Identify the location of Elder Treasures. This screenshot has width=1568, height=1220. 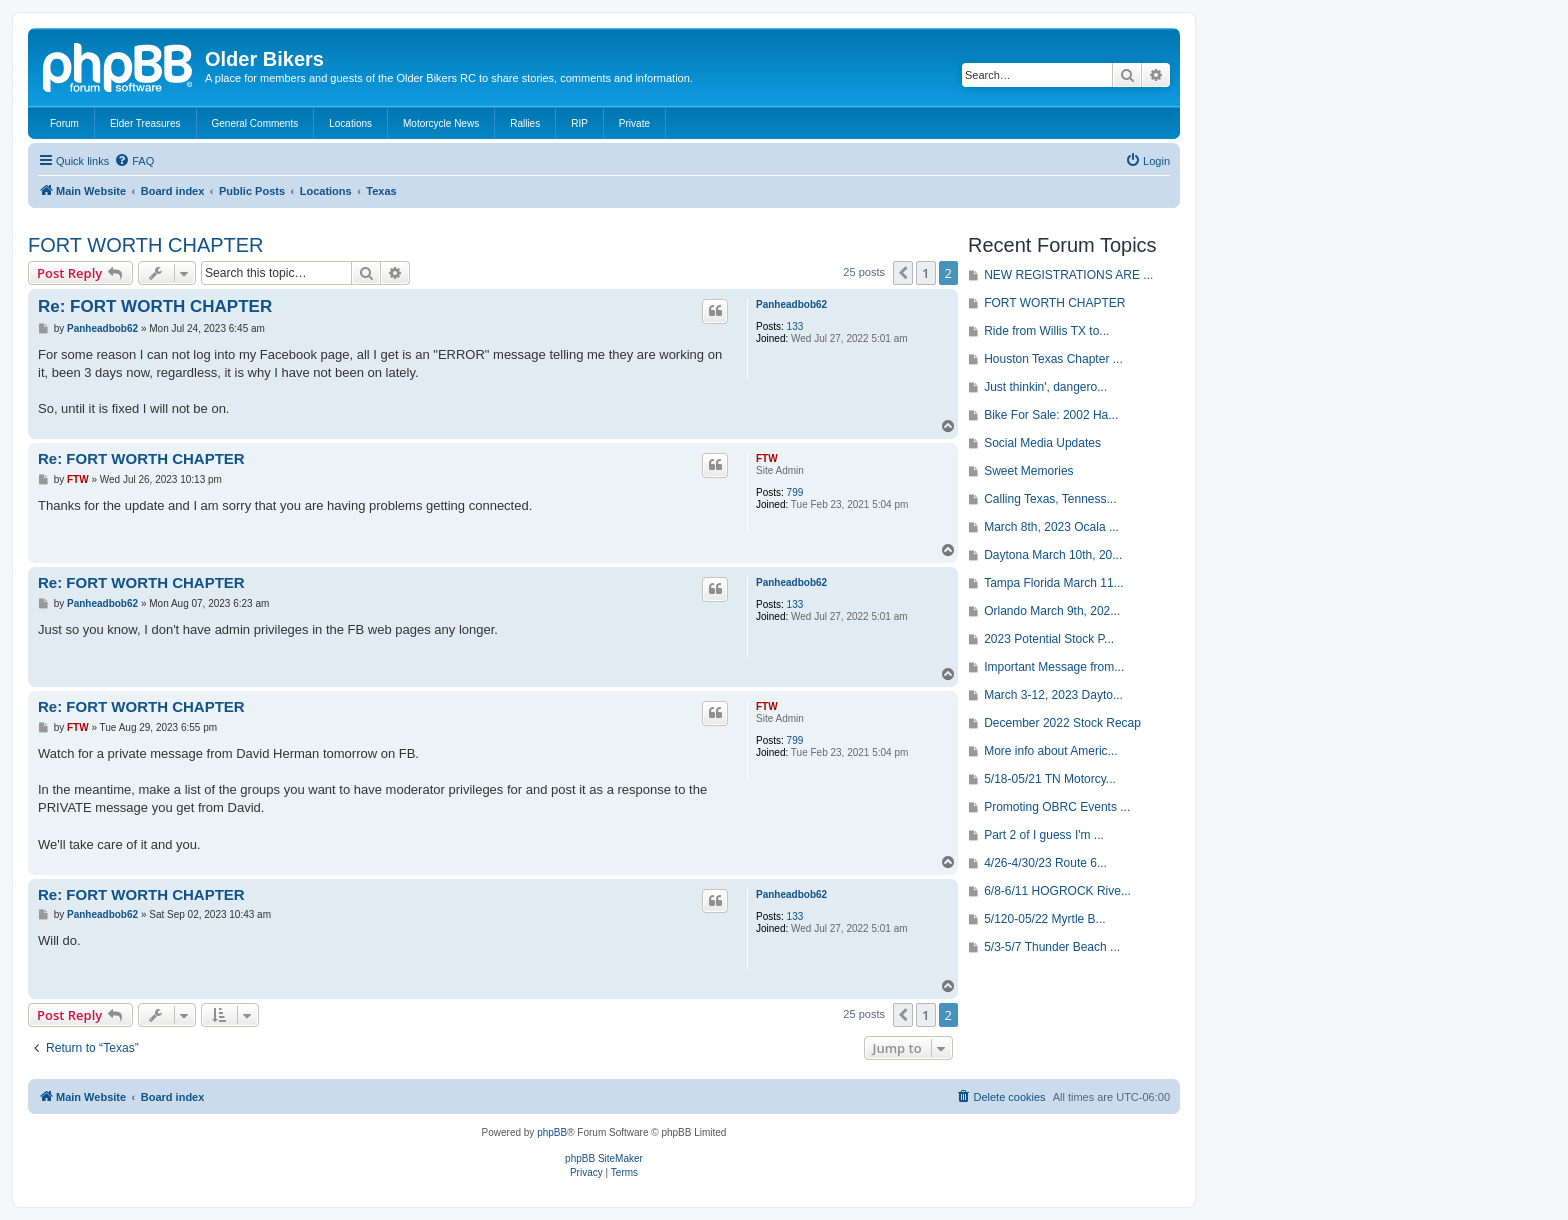
(145, 123).